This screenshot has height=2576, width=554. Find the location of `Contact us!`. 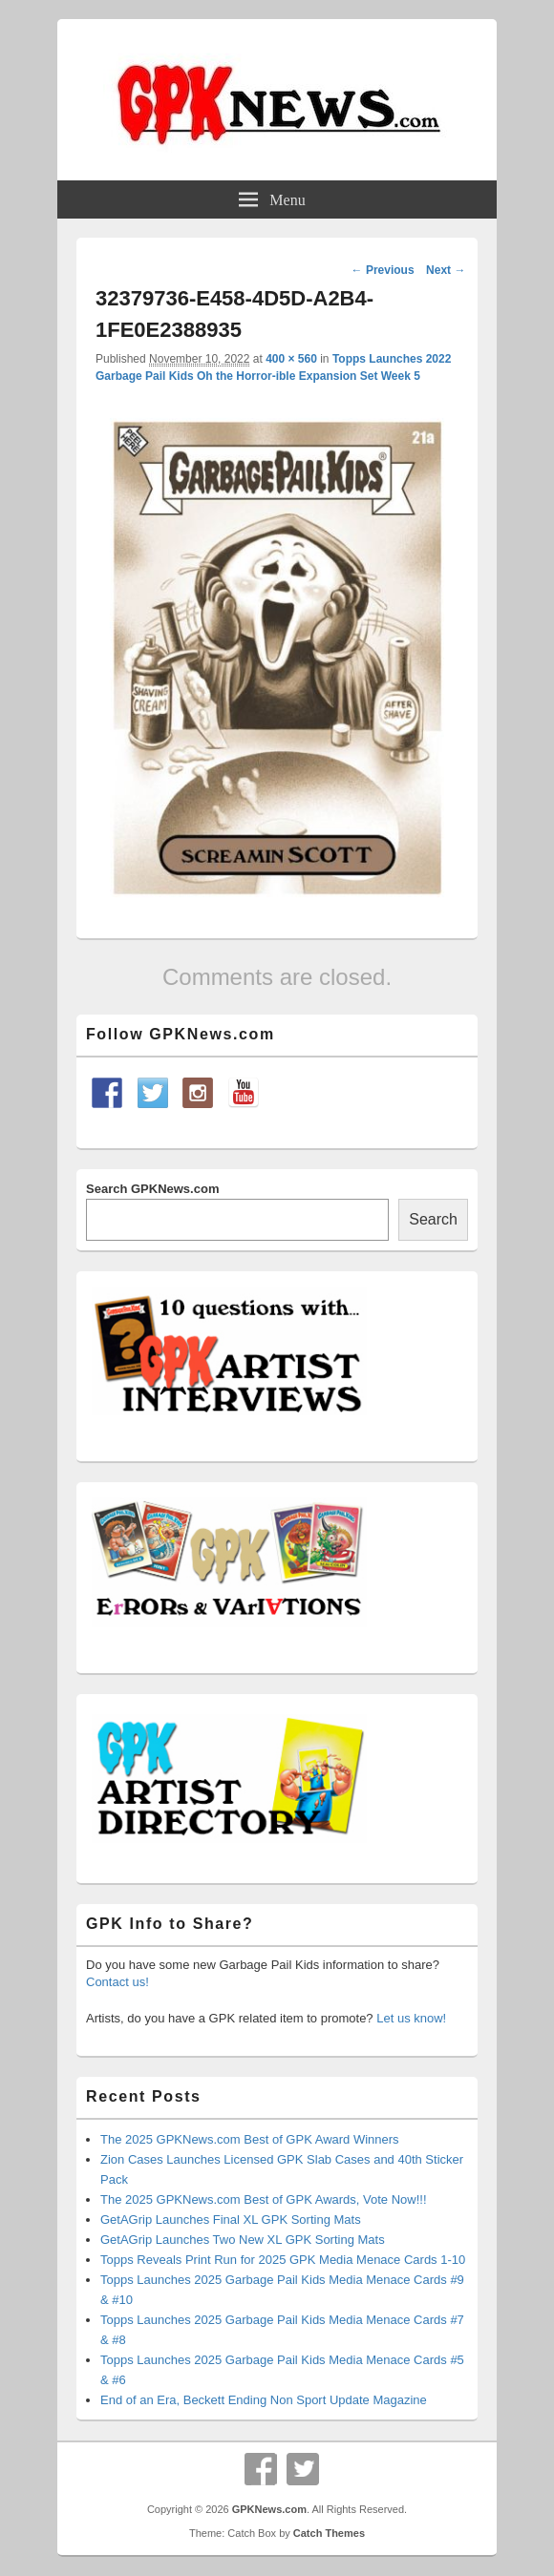

Contact us! is located at coordinates (117, 1982).